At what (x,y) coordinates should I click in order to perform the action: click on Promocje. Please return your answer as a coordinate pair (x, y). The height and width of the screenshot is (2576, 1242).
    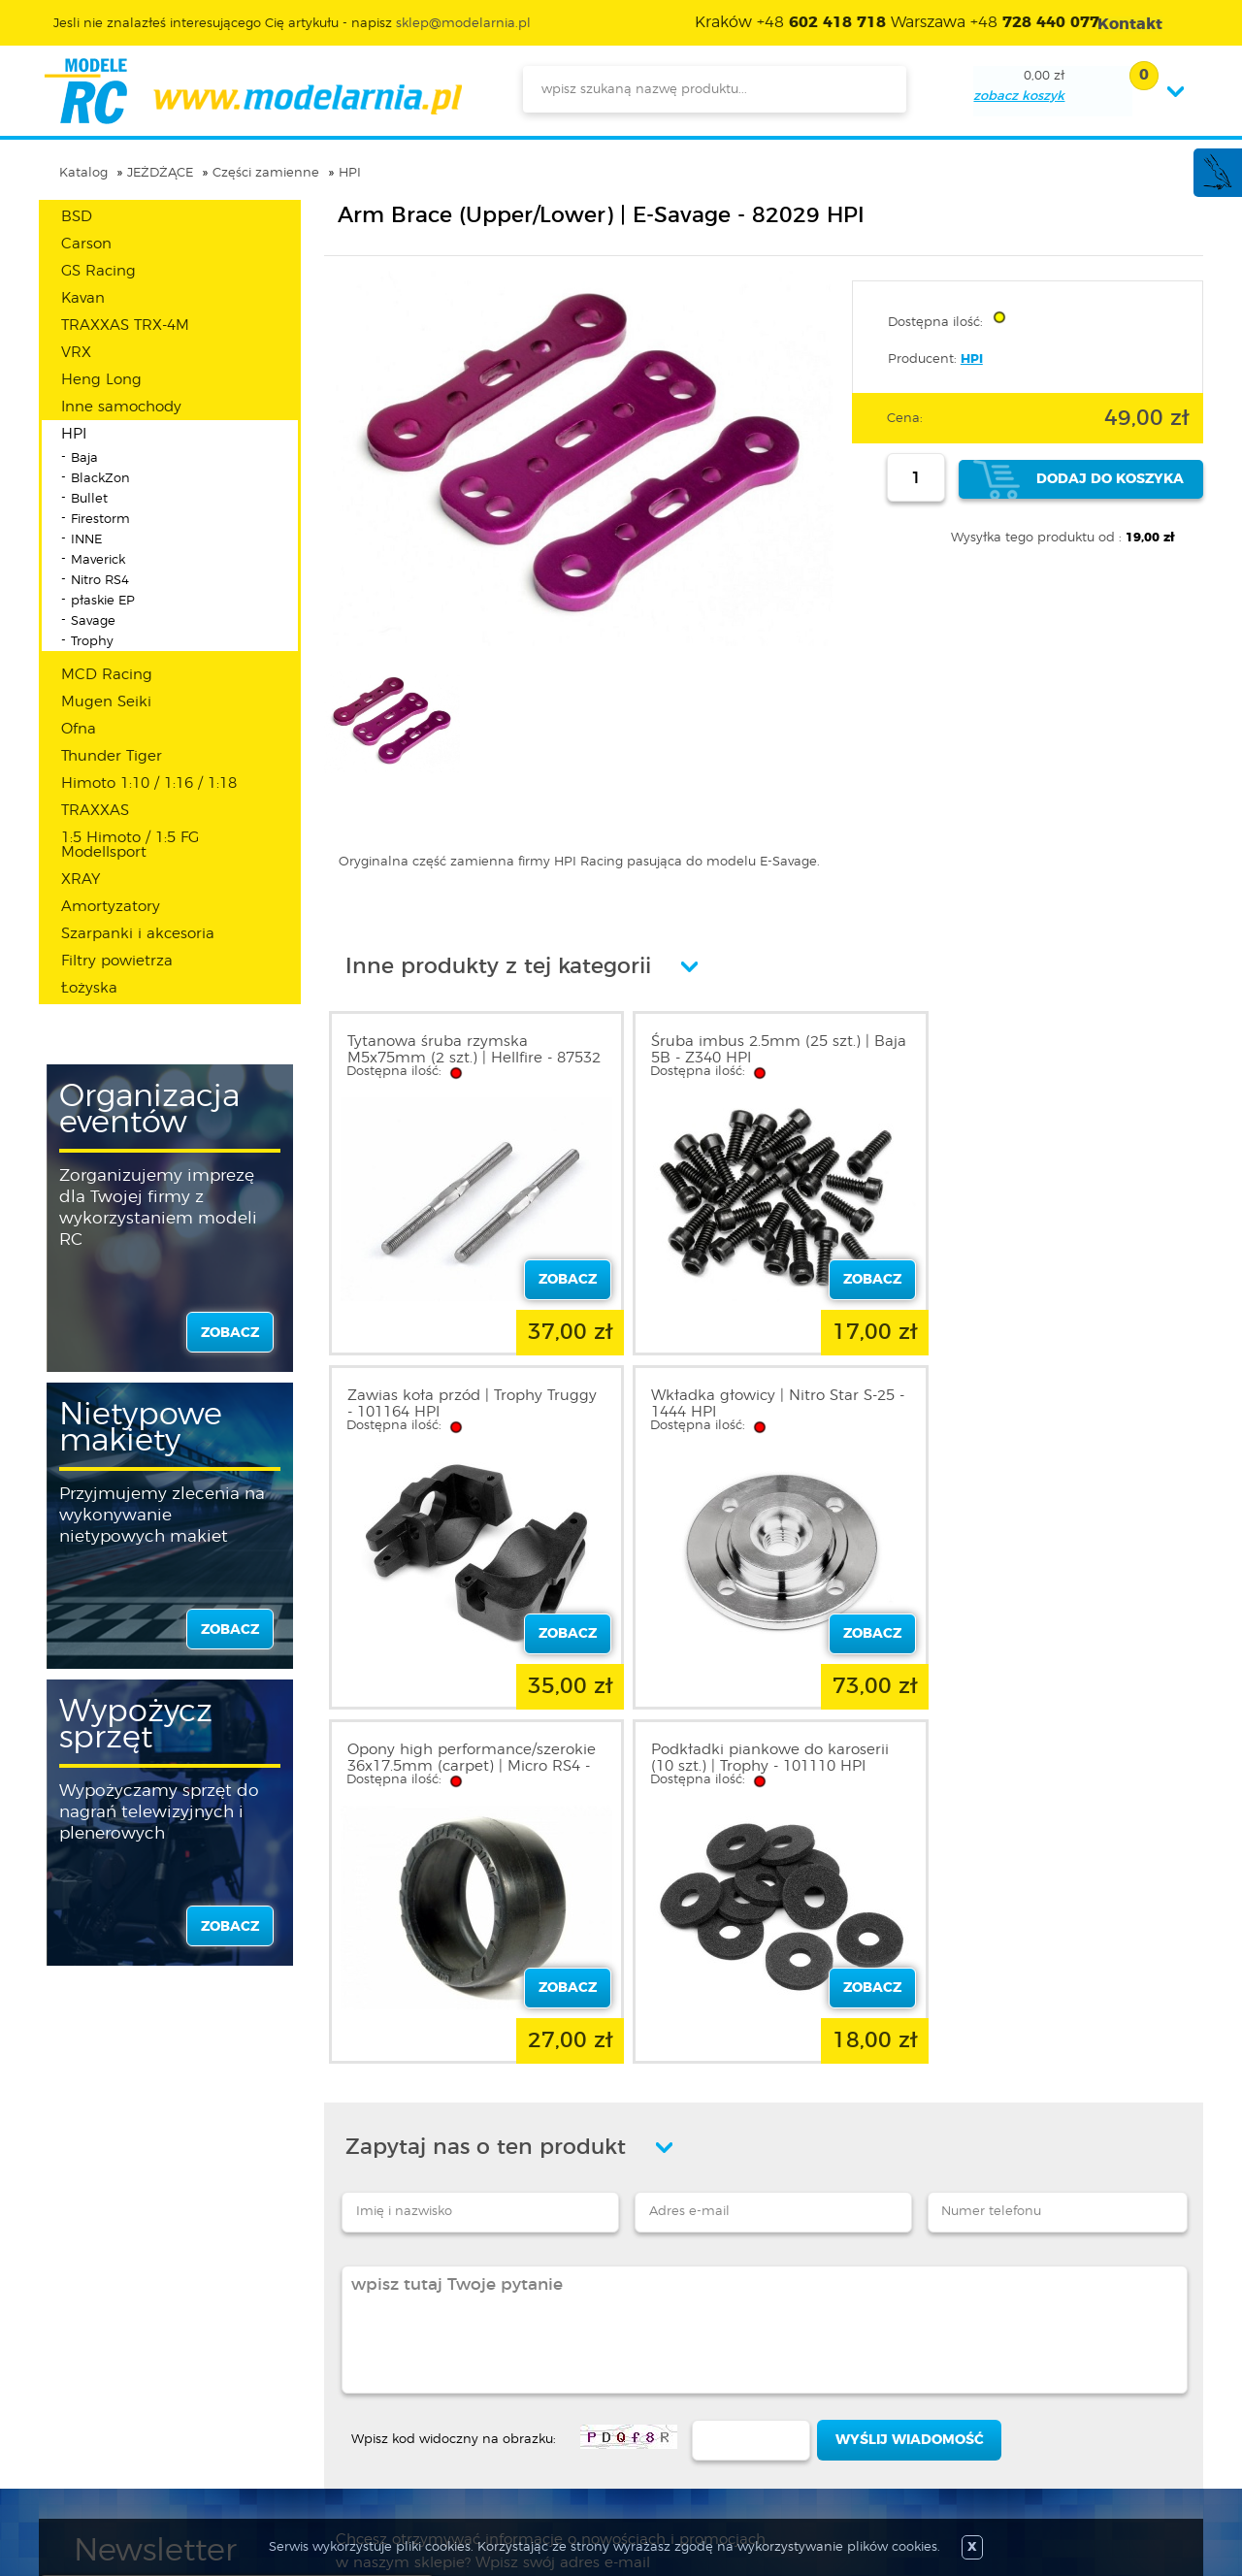
    Looking at the image, I should click on (533, 2344).